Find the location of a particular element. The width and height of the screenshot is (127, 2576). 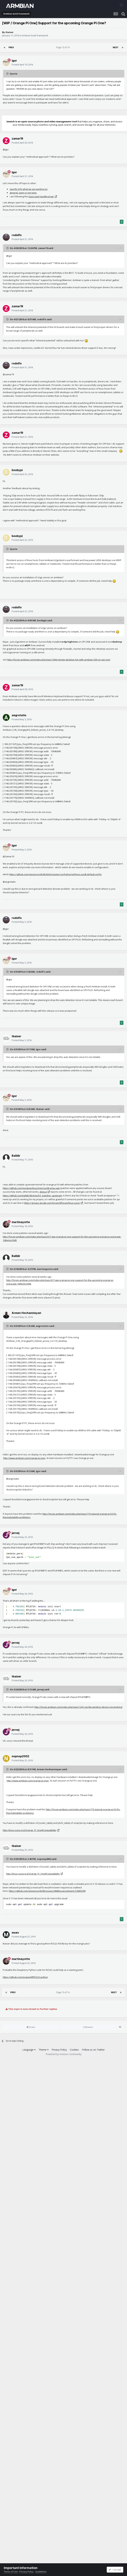

tkaiser is located at coordinates (9, 32).